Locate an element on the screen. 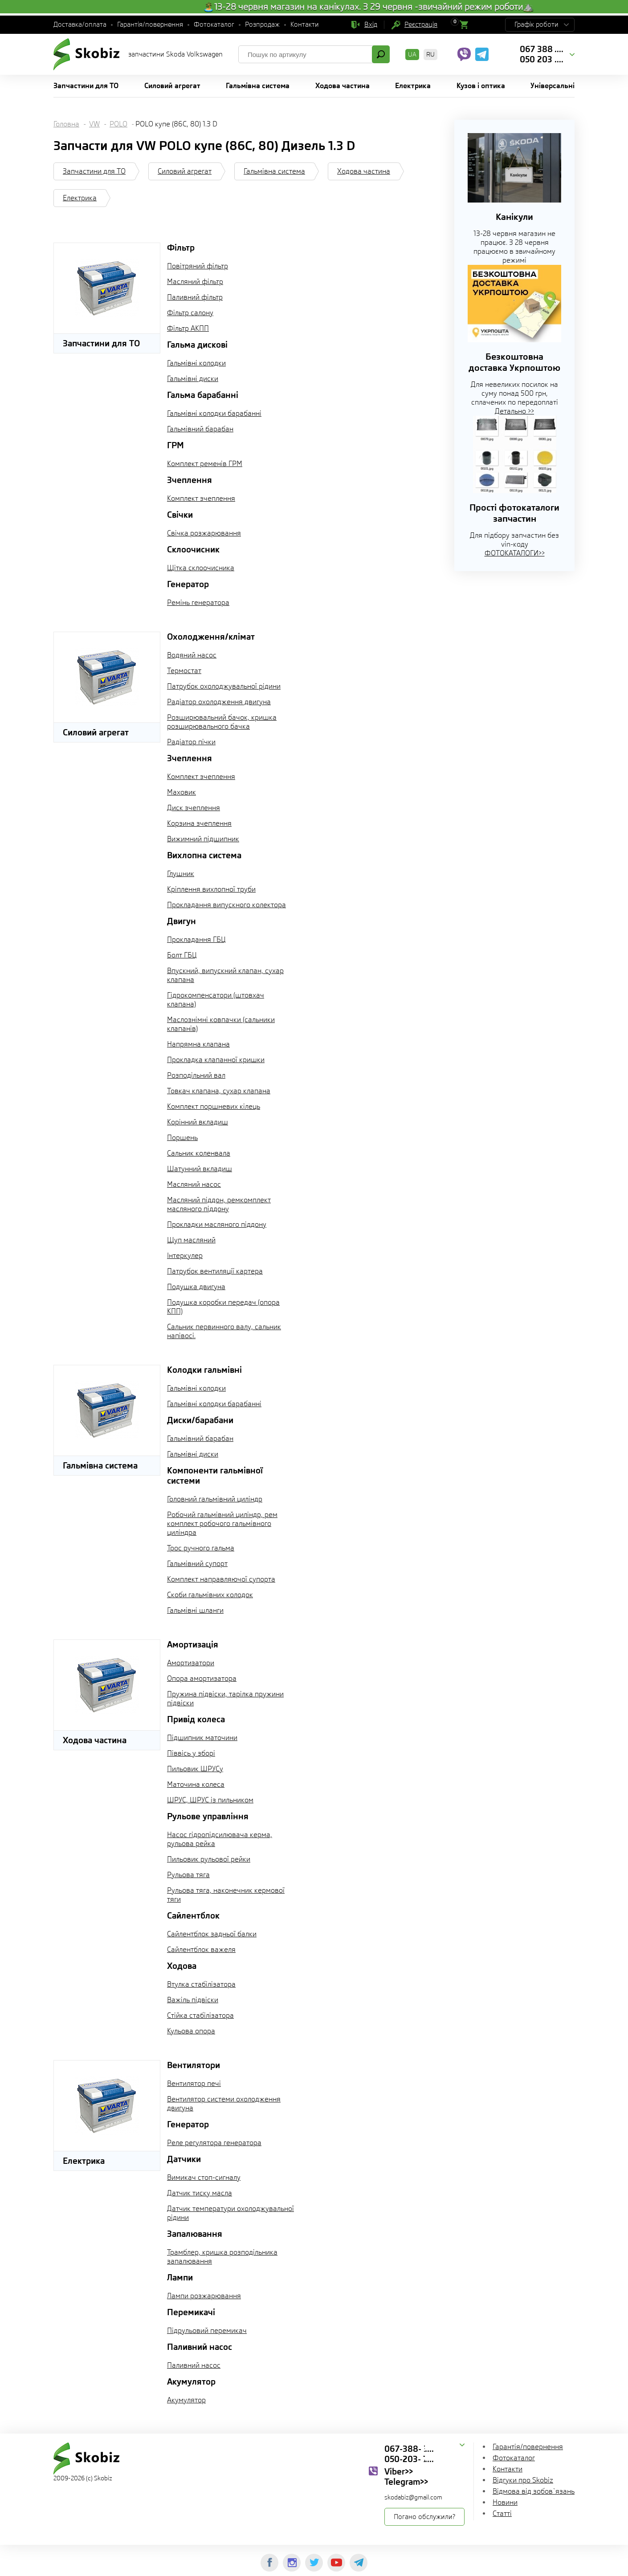  Патрубок вентиляції картера is located at coordinates (215, 1271).